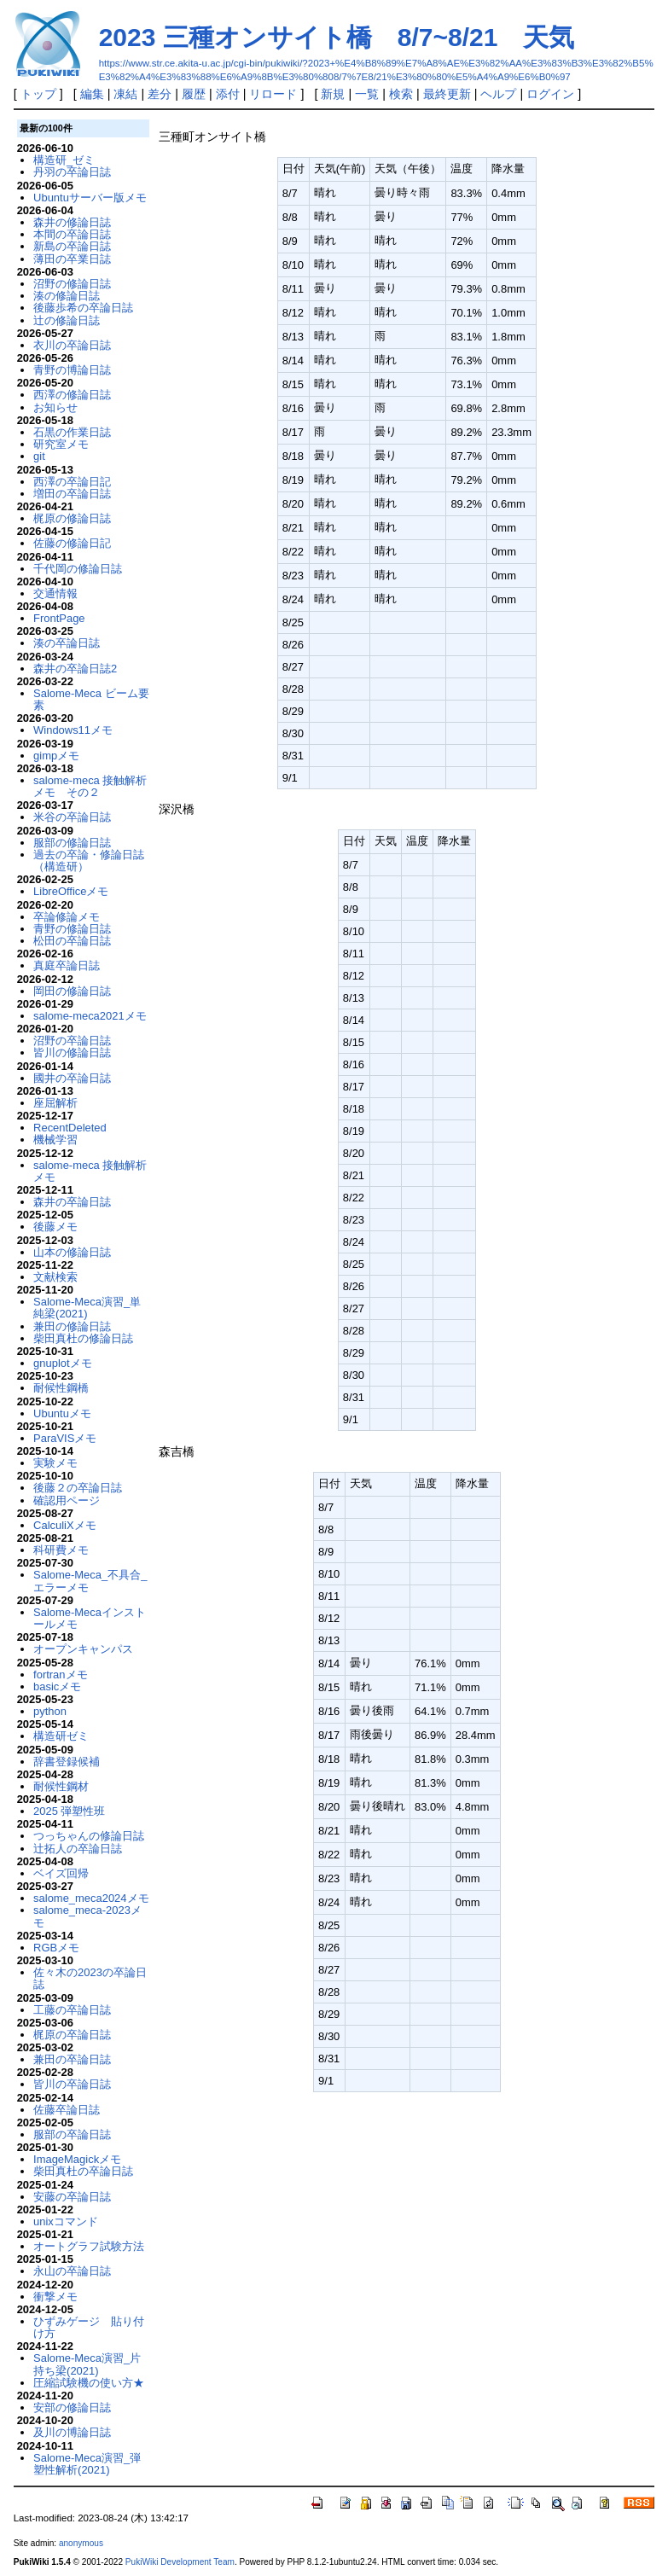 Image resolution: width=668 pixels, height=2576 pixels. Describe the element at coordinates (55, 593) in the screenshot. I see `交通情報` at that location.